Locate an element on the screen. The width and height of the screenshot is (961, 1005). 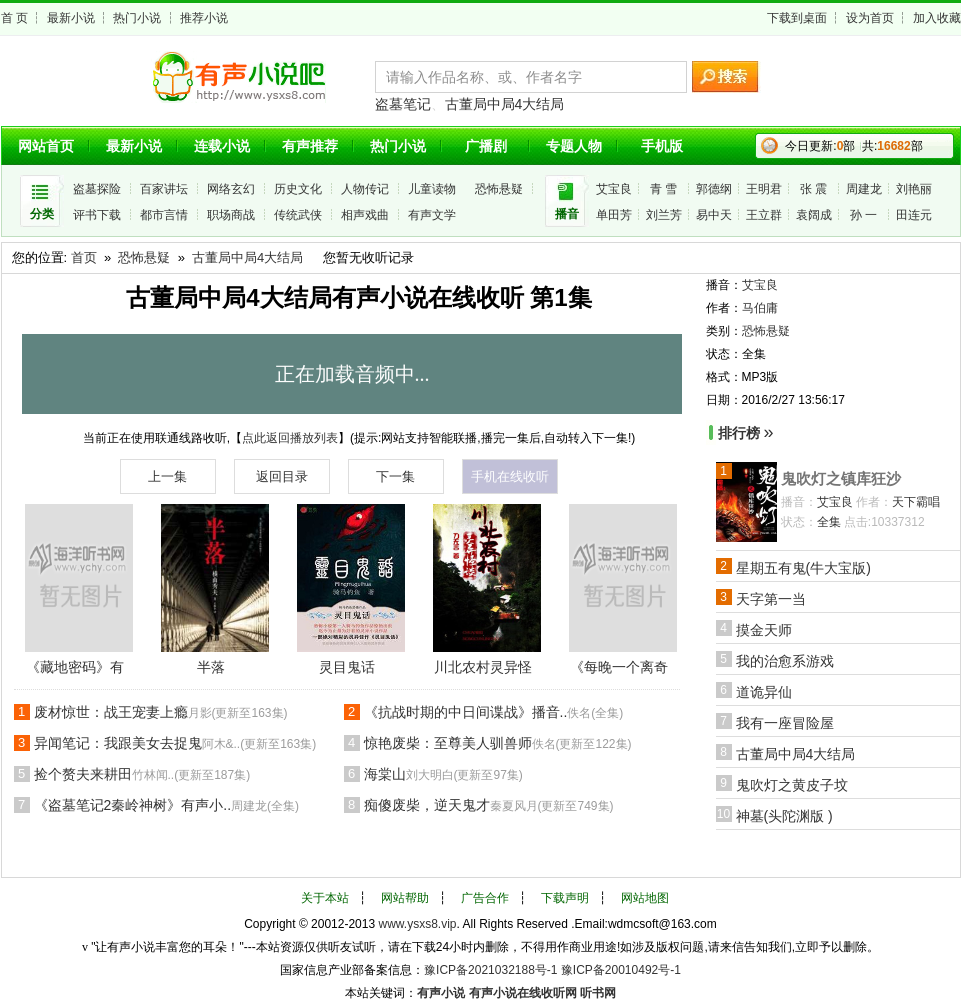
有声文学 is located at coordinates (432, 215).